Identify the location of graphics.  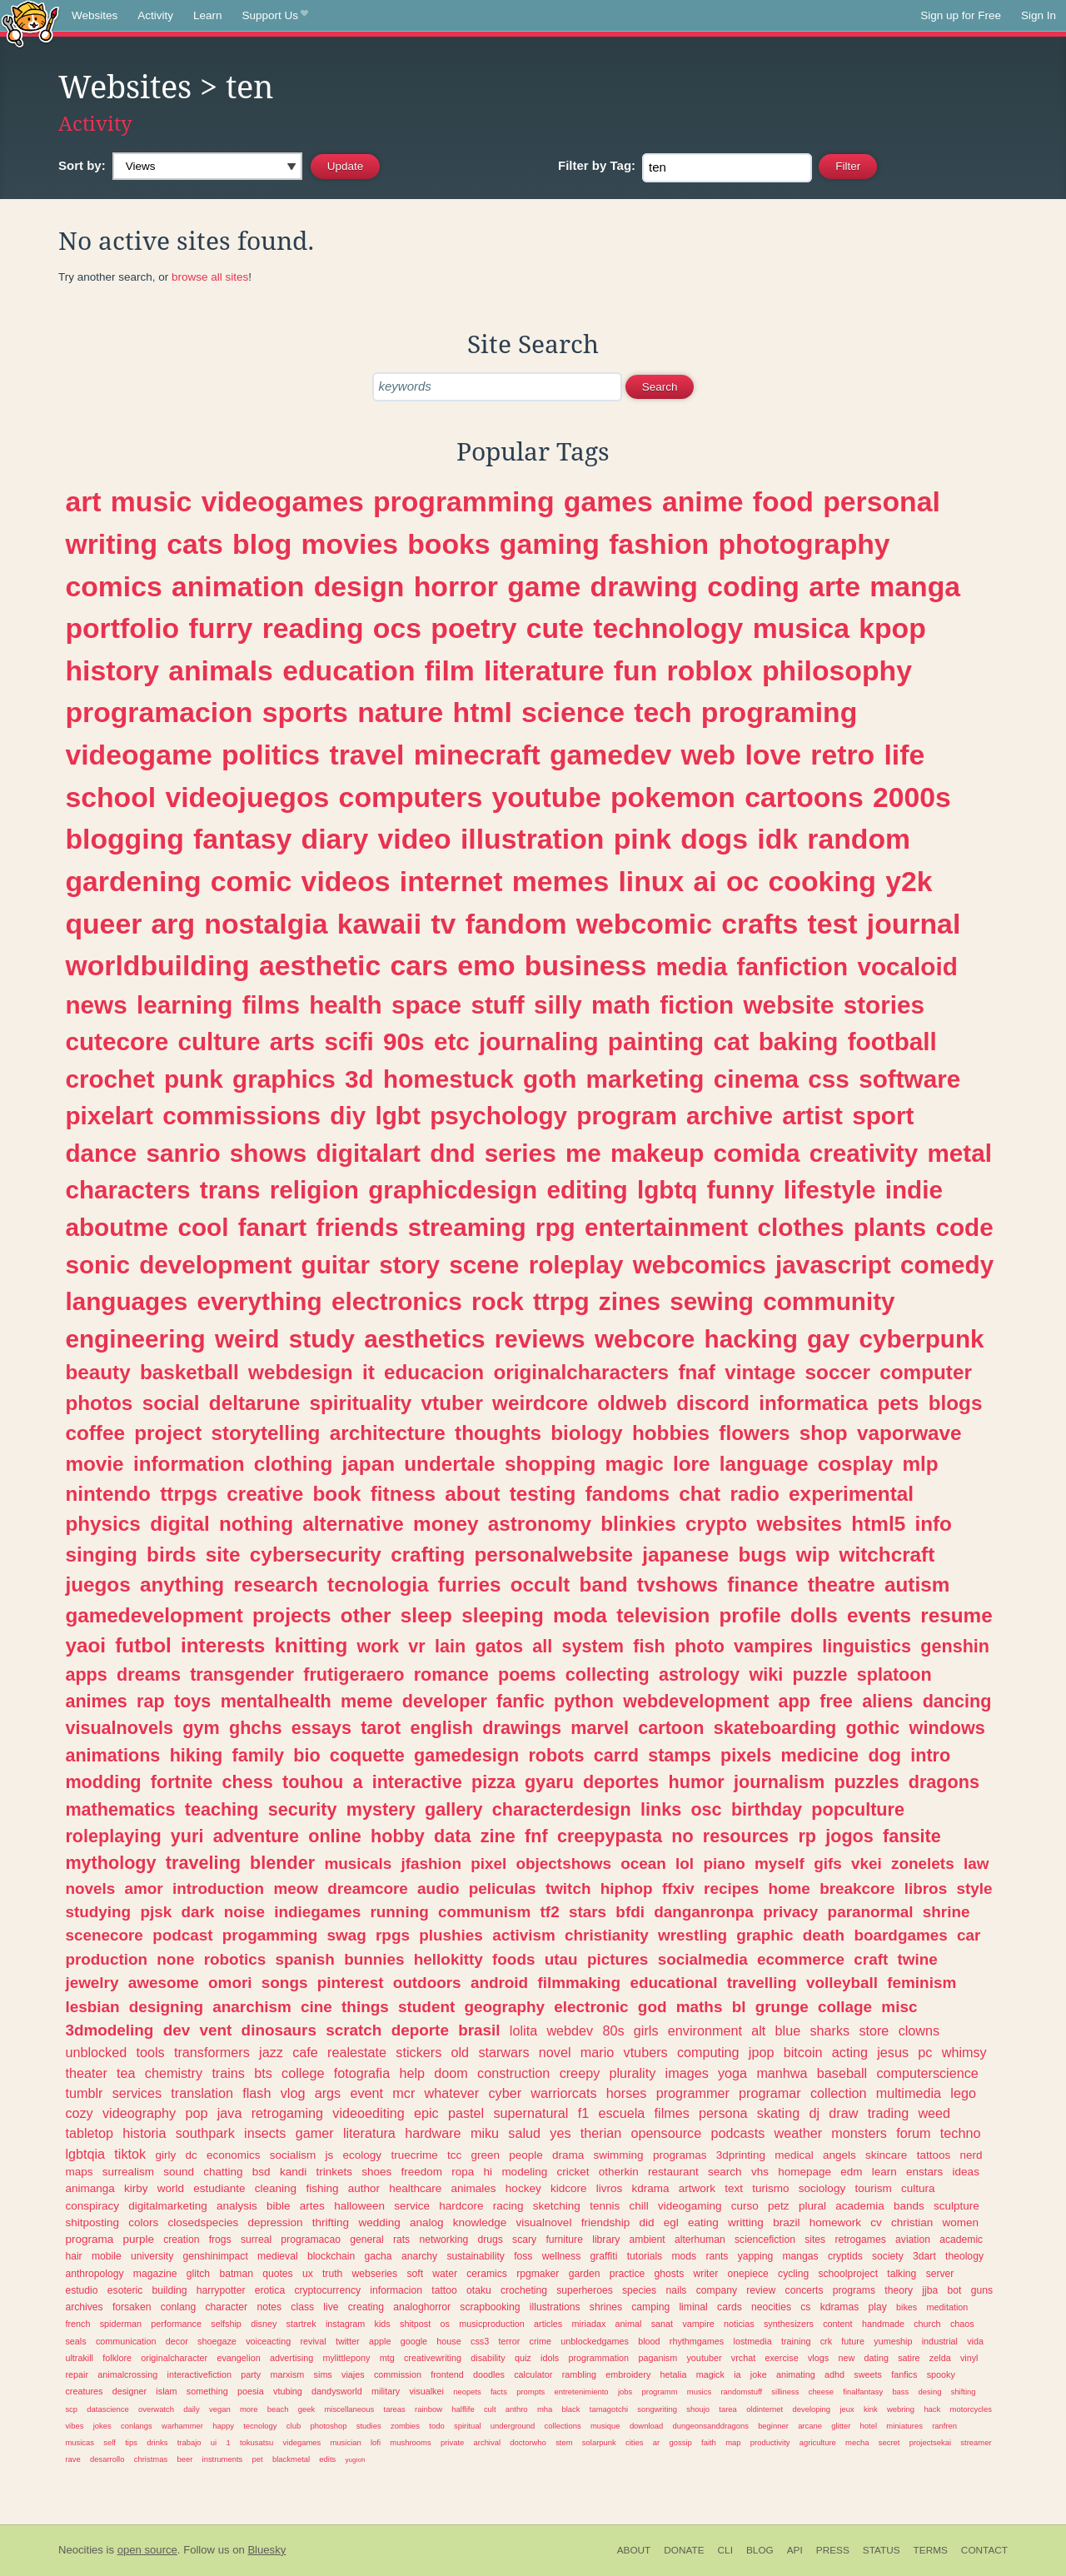
(284, 1079).